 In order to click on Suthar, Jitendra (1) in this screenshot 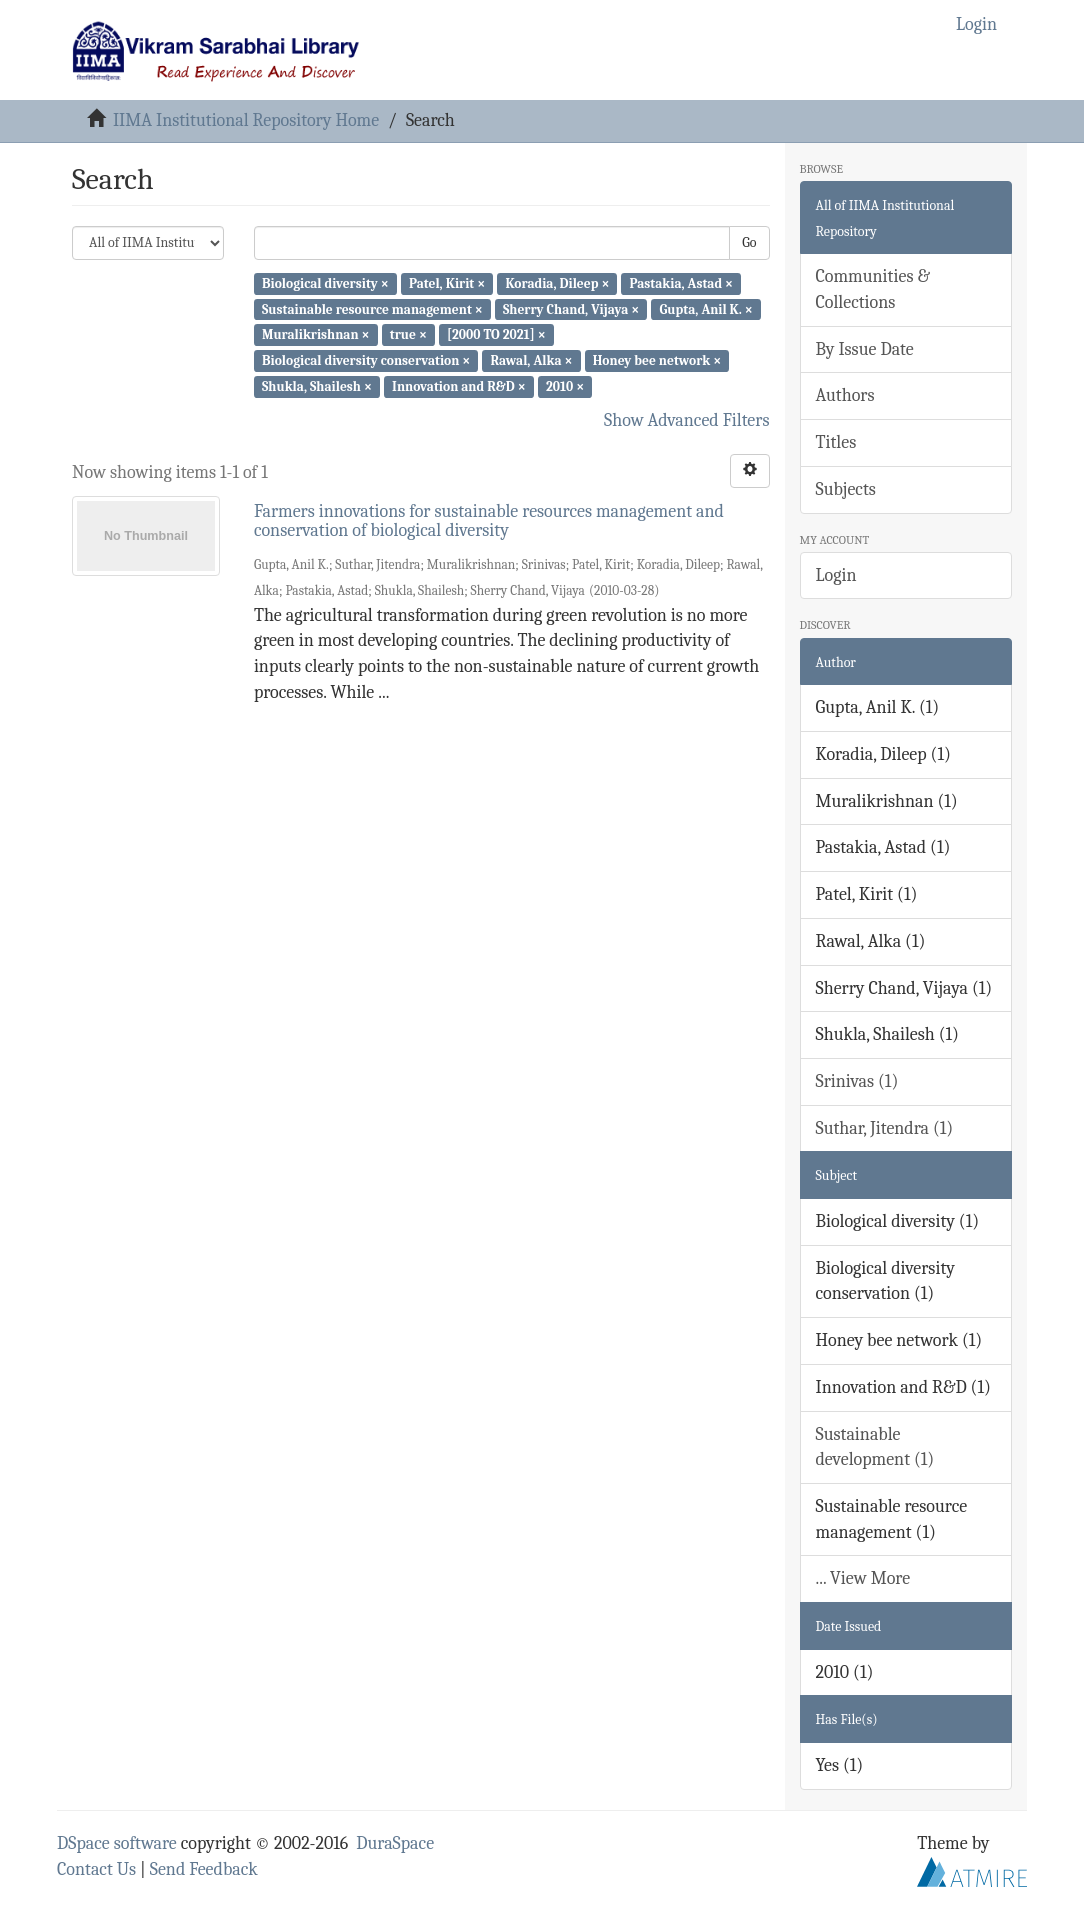, I will do `click(885, 1128)`.